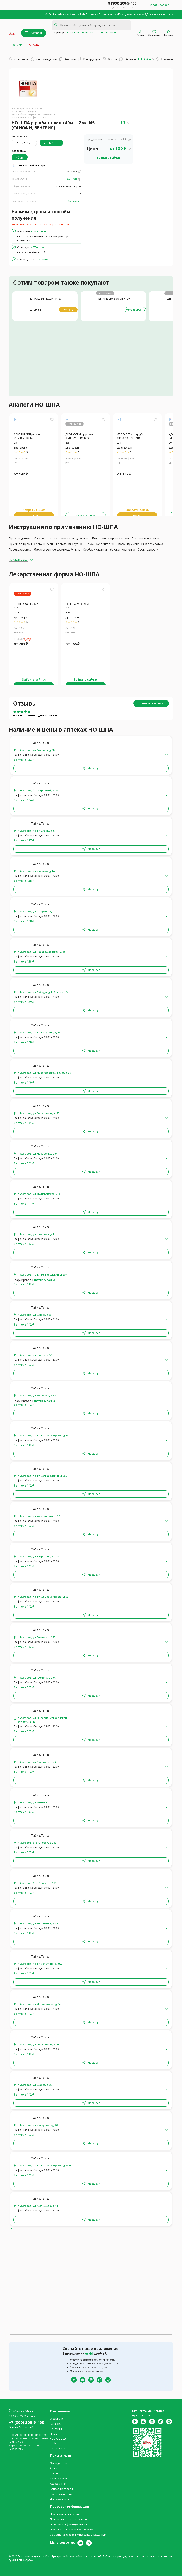  I want to click on детравенол,, so click(72, 32).